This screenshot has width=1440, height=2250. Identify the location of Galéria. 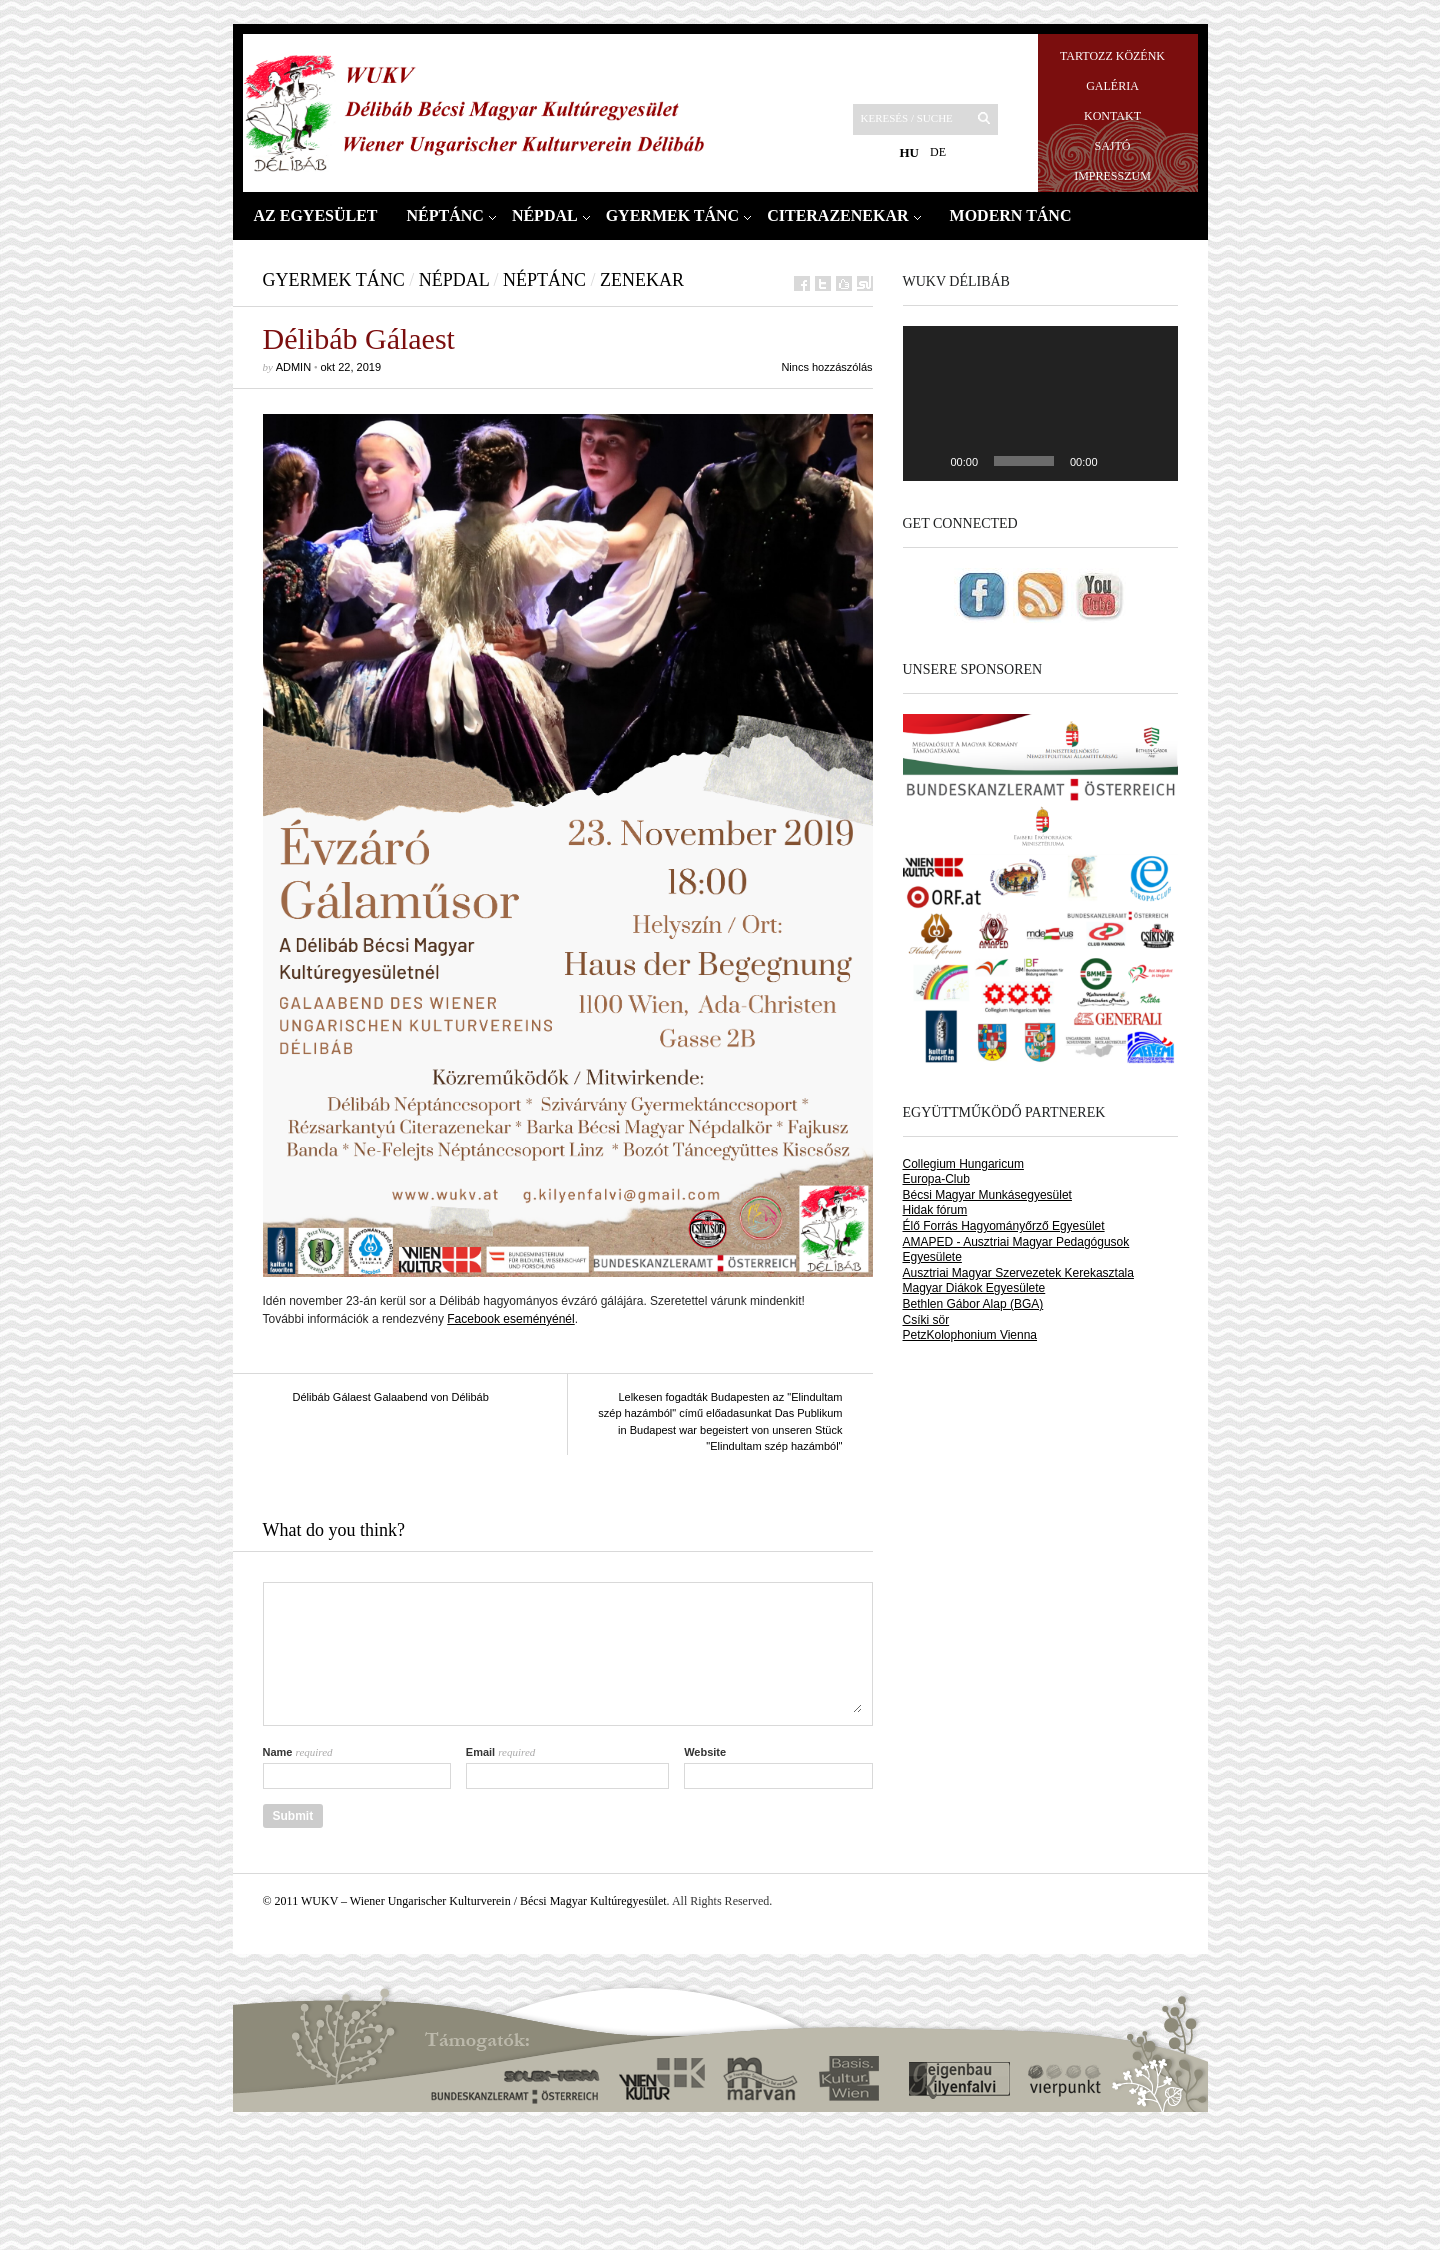
(1112, 86).